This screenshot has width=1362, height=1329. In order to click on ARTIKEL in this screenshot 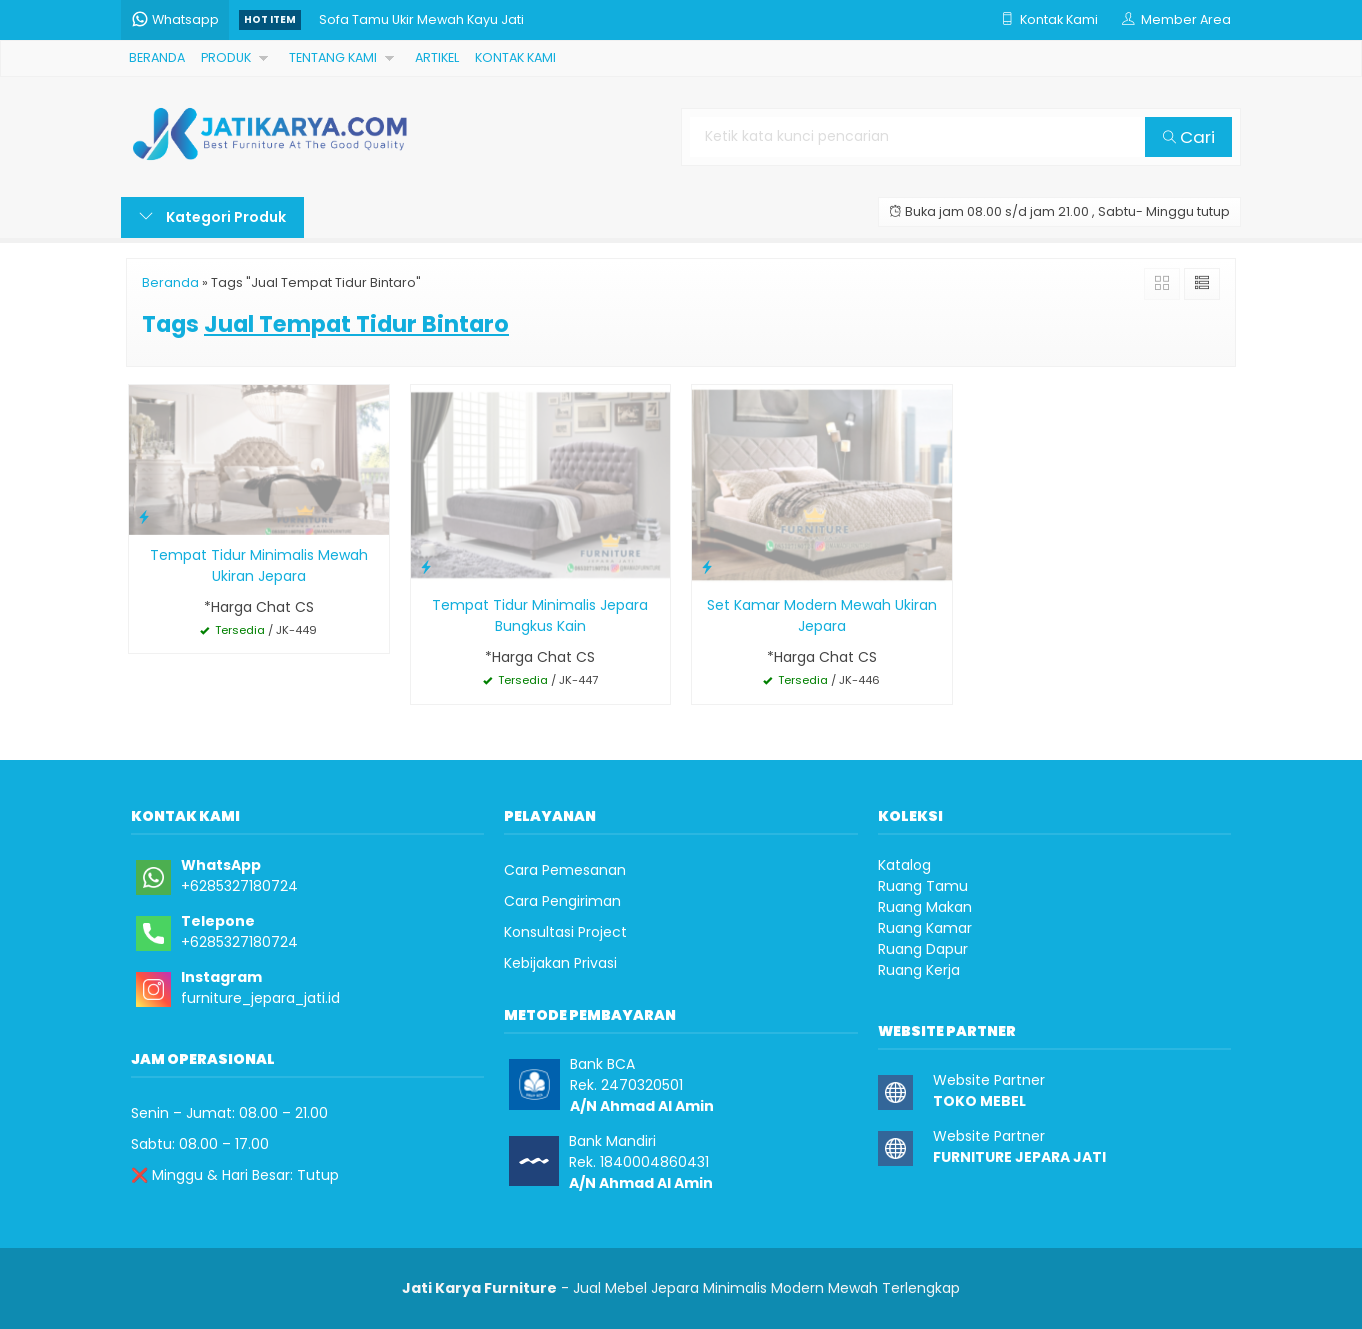, I will do `click(437, 57)`.